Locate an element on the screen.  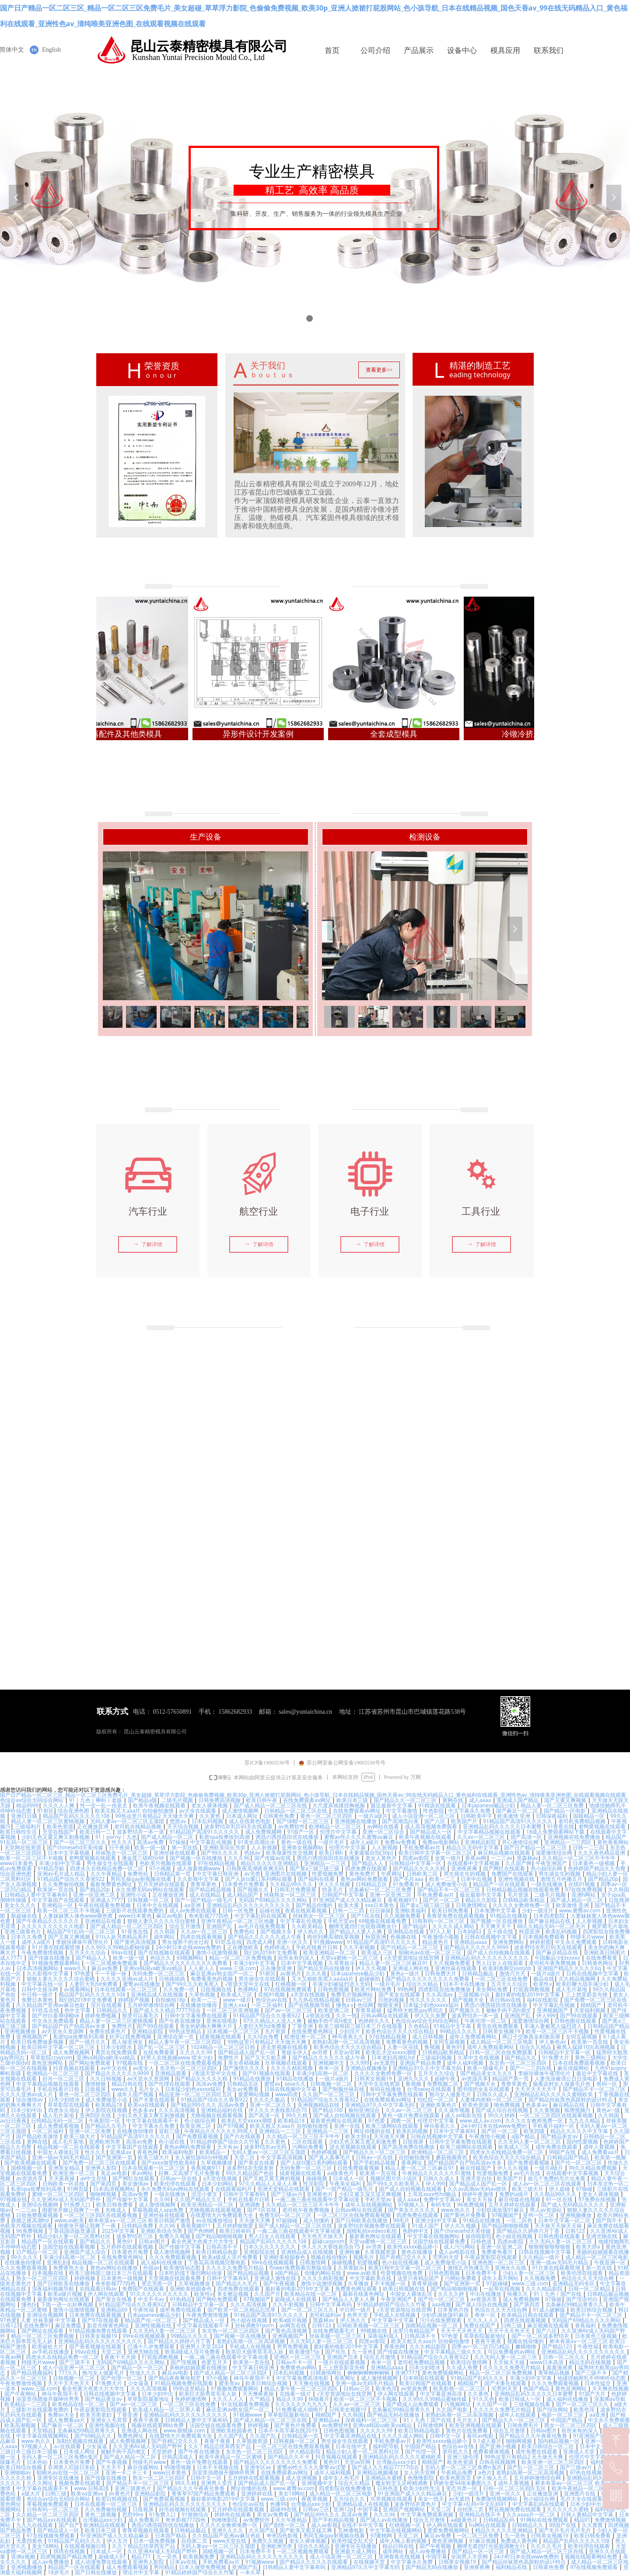
免费无码一区二区三区 is located at coordinates (286, 2215).